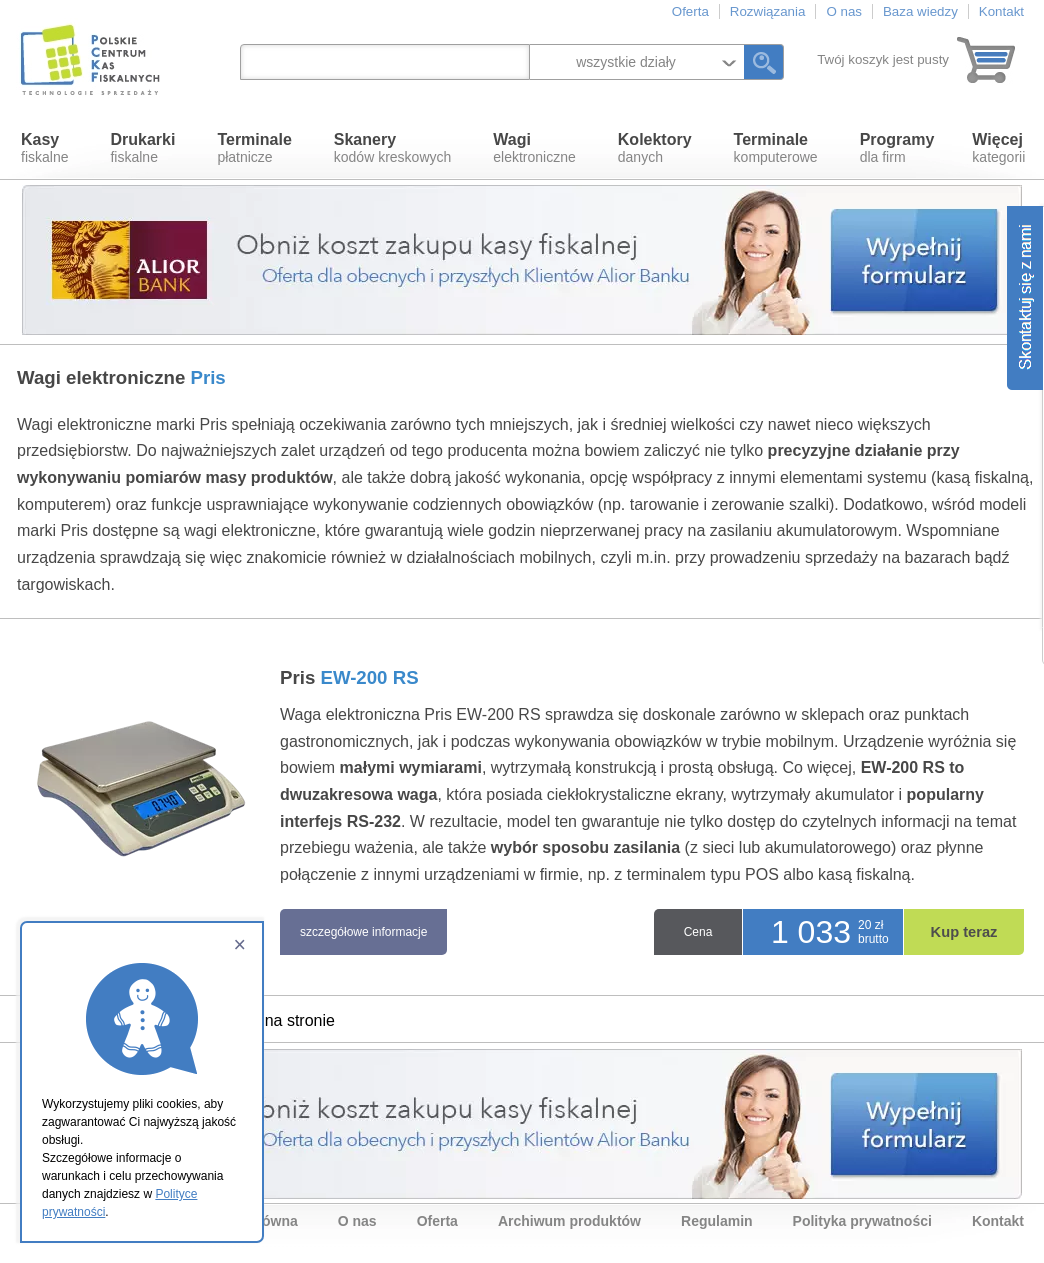  I want to click on Kontakt, so click(1001, 11).